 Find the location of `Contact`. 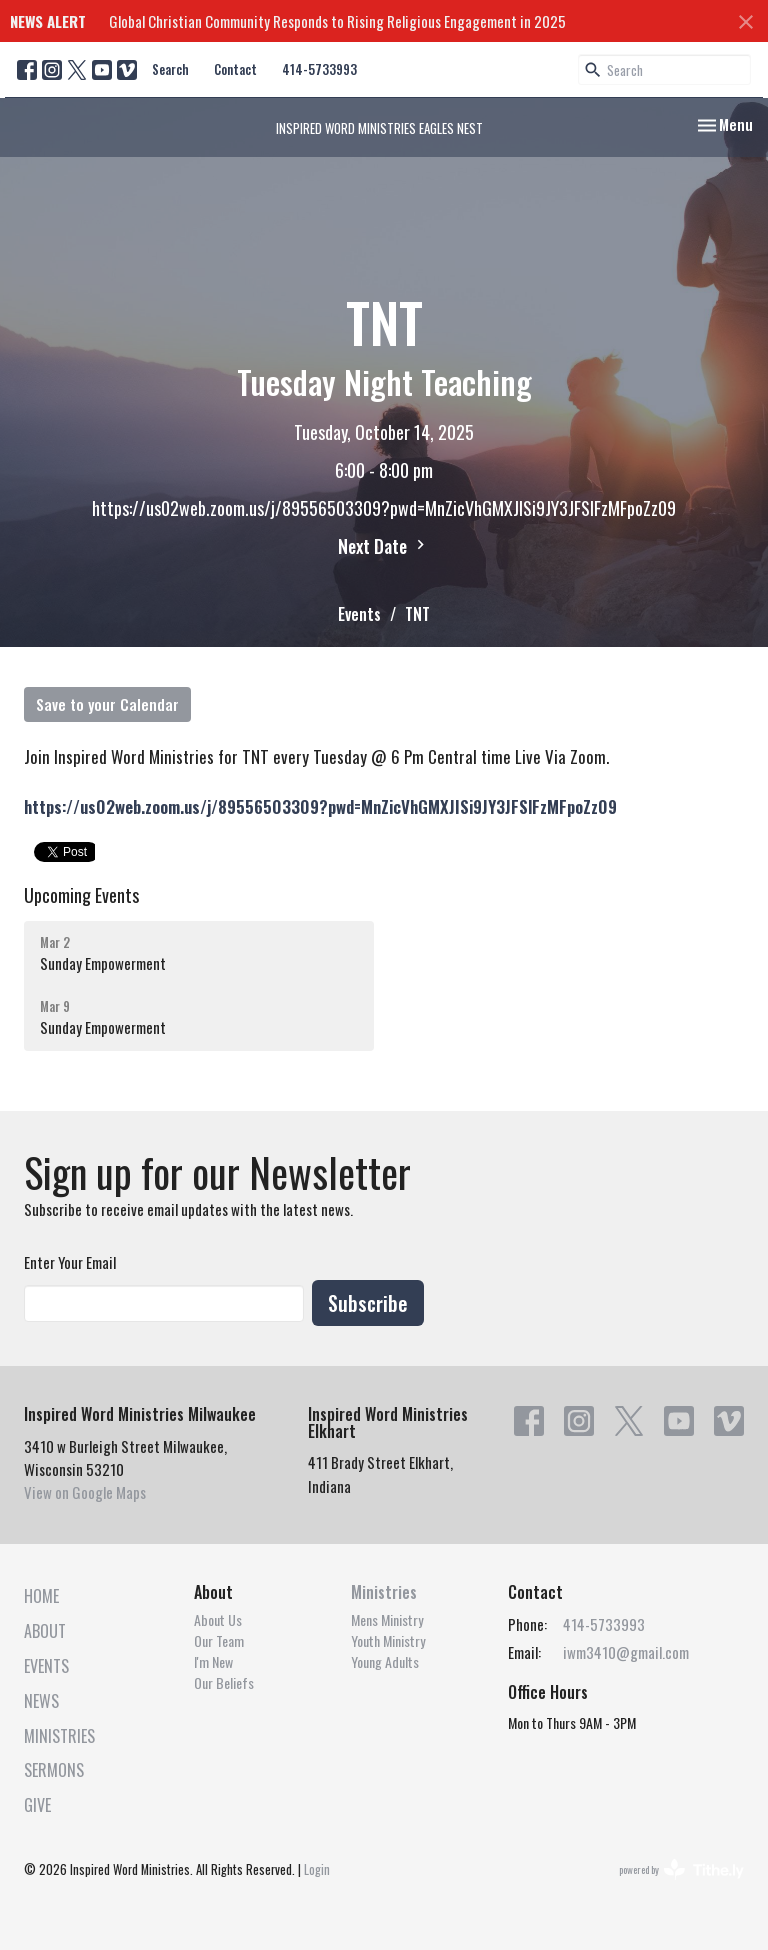

Contact is located at coordinates (235, 69).